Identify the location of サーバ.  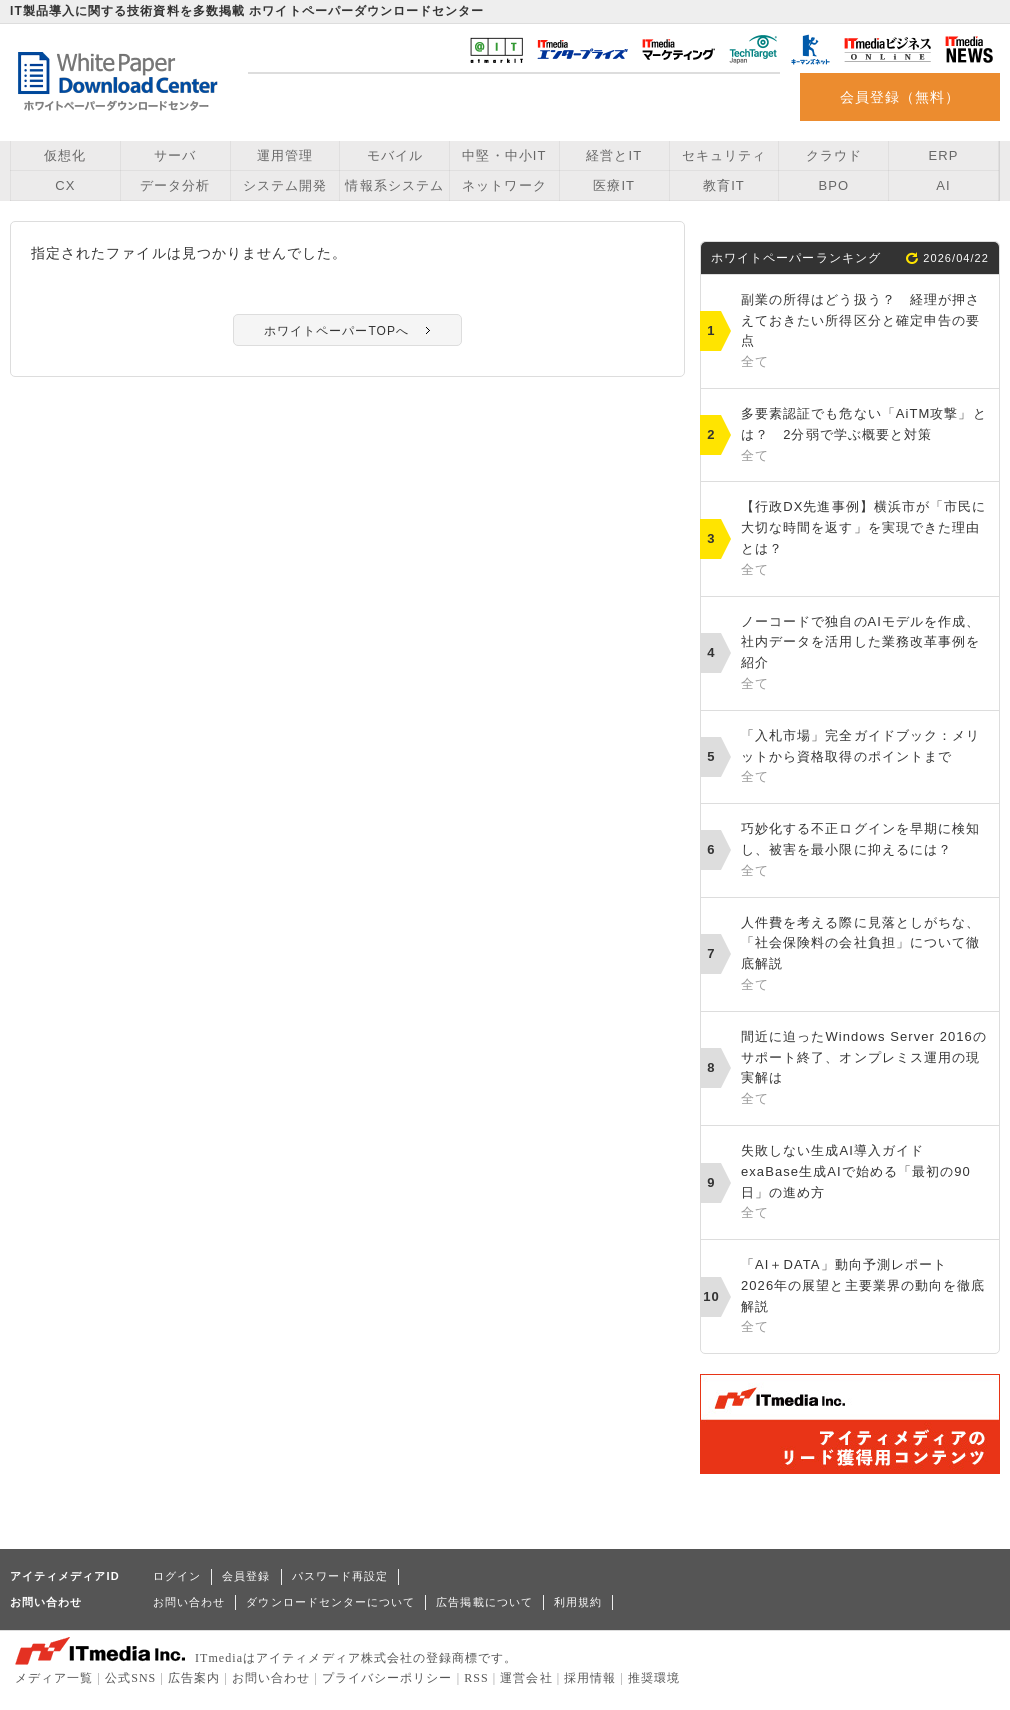
(175, 155).